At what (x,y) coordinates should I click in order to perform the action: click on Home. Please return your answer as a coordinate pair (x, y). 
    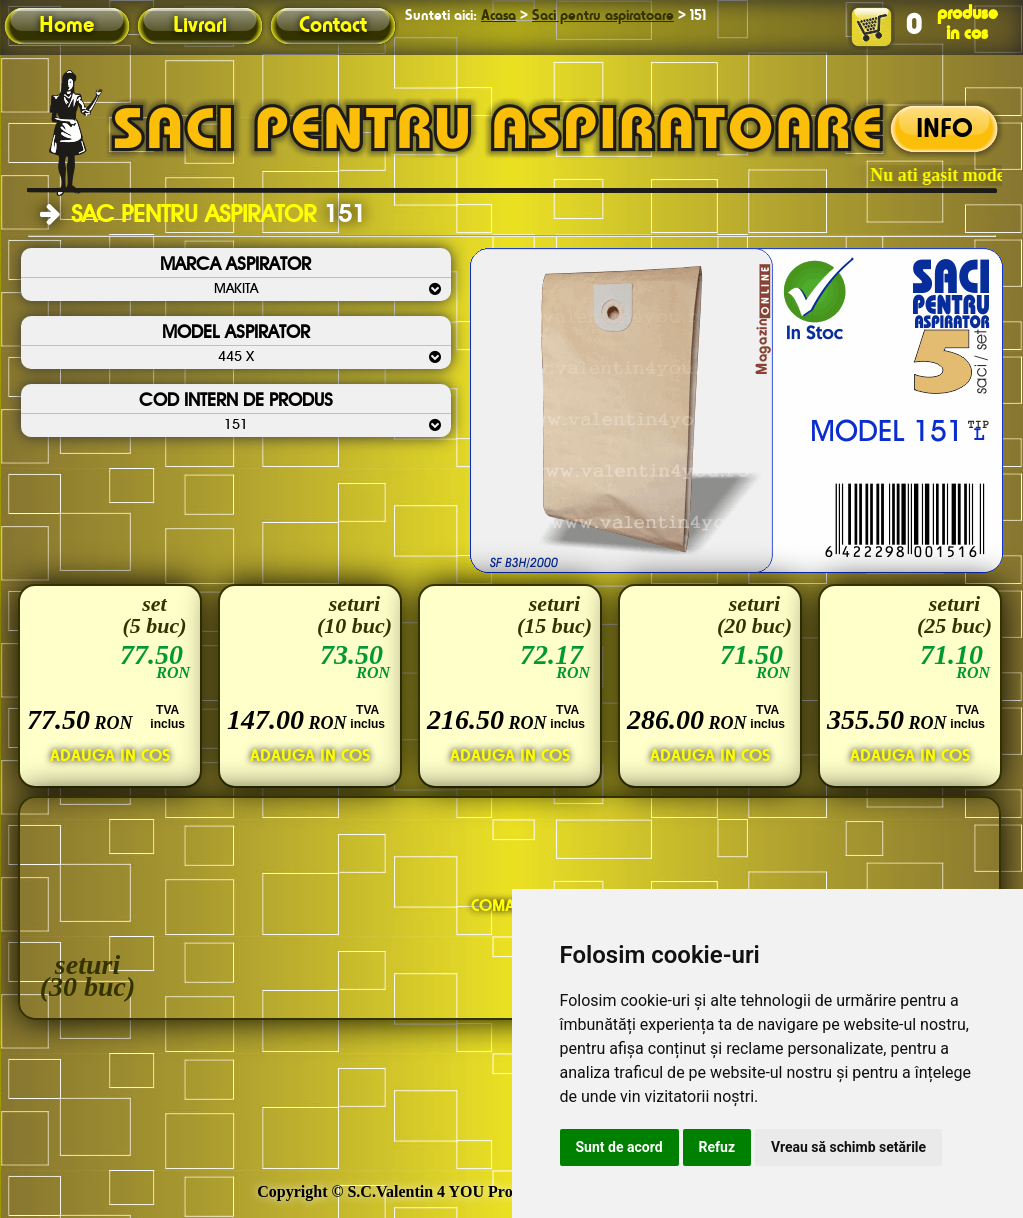
    Looking at the image, I should click on (66, 26).